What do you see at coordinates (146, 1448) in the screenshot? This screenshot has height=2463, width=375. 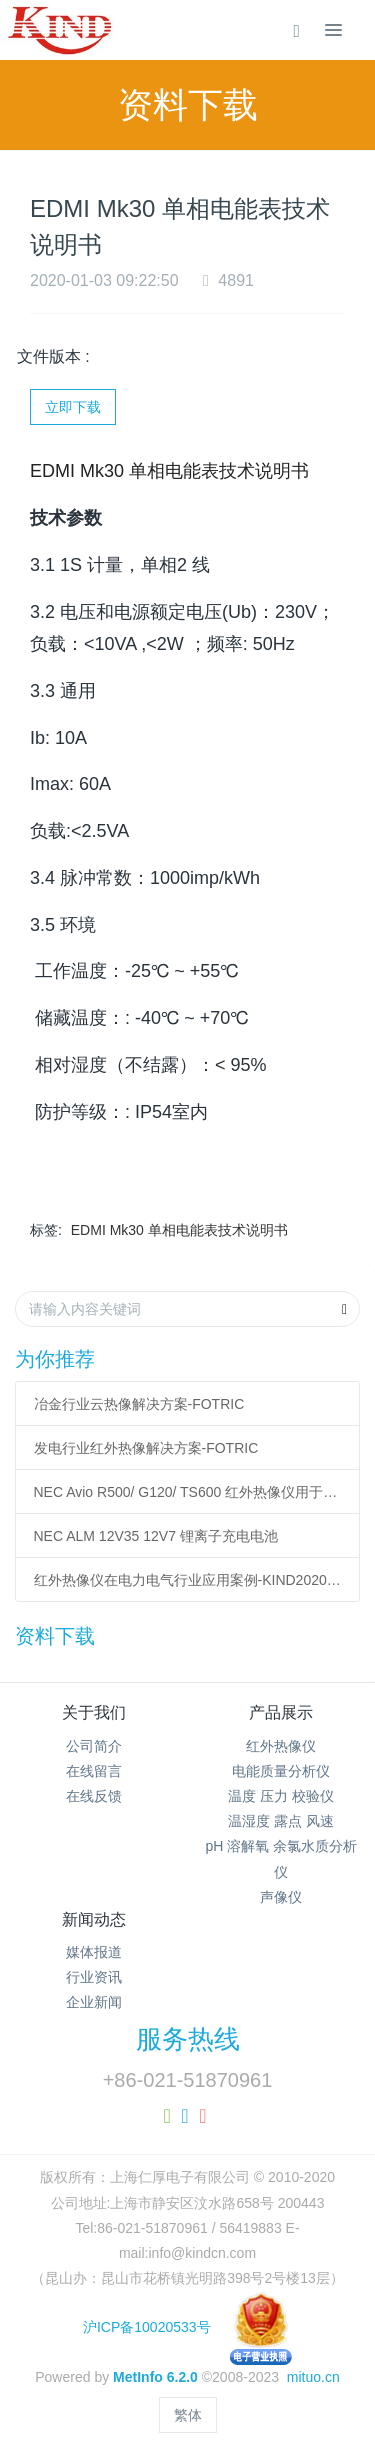 I see `发电行业红外热像解决方案-FOTRIC` at bounding box center [146, 1448].